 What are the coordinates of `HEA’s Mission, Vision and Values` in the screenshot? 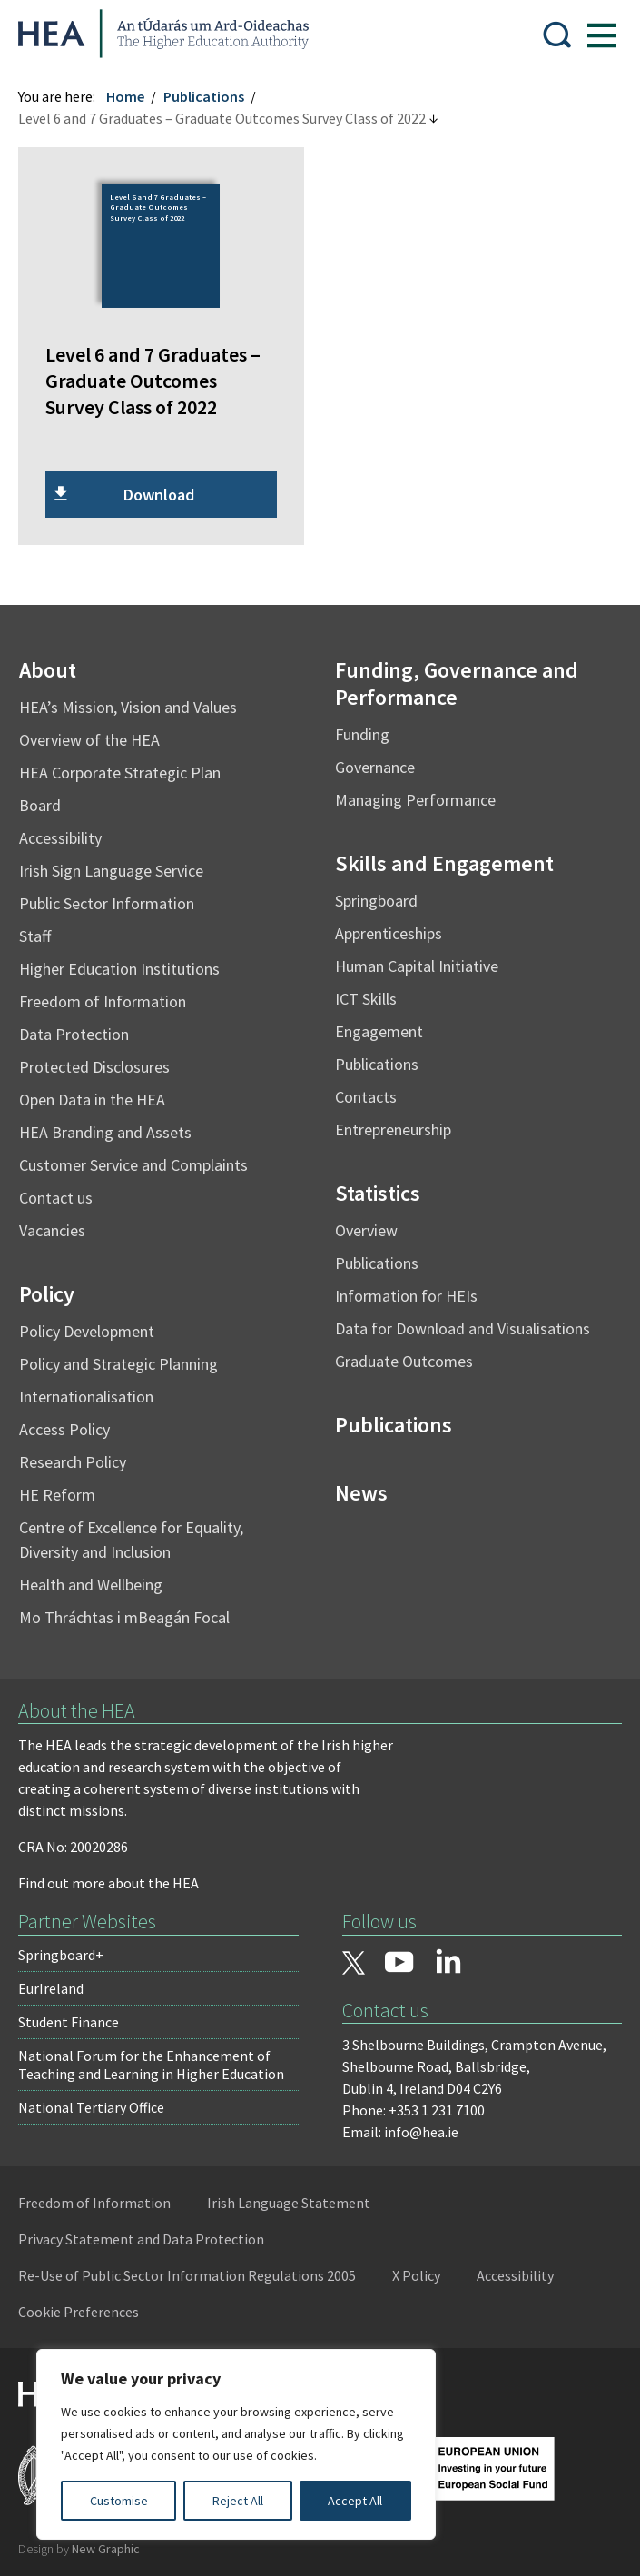 It's located at (137, 700).